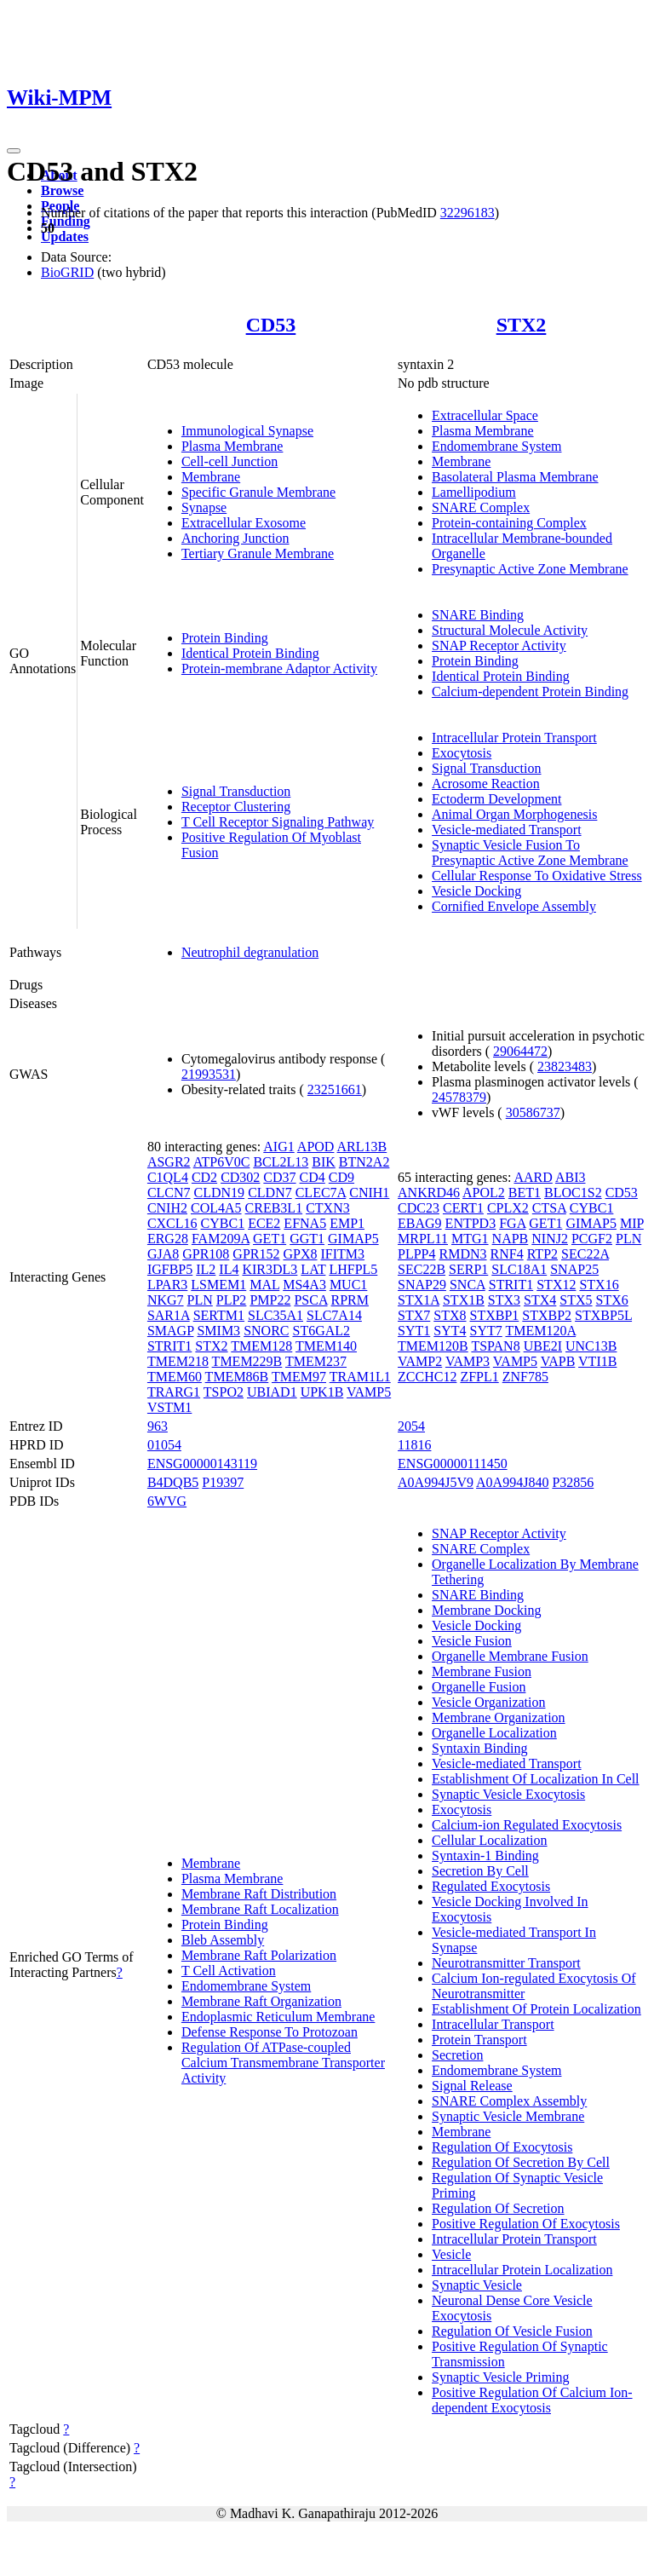  Describe the element at coordinates (169, 1269) in the screenshot. I see `IGFBP5` at that location.